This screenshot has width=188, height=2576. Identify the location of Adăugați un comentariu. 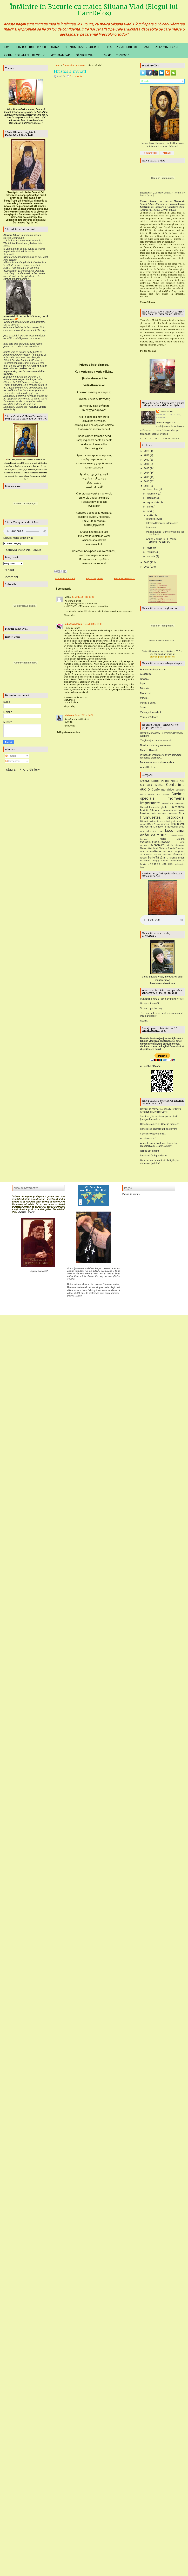
(68, 732).